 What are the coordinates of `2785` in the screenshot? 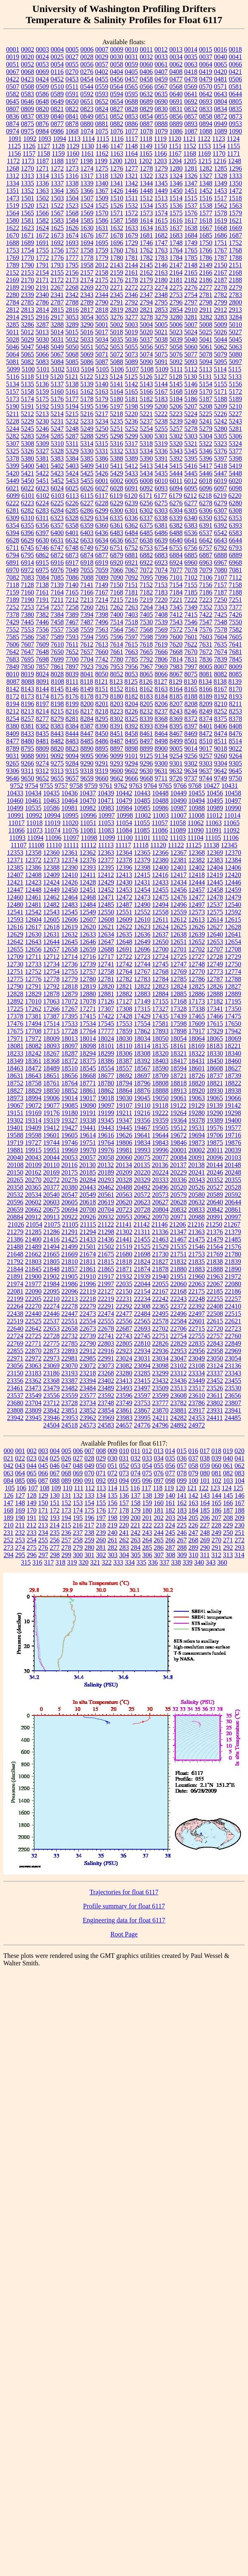 It's located at (27, 302).